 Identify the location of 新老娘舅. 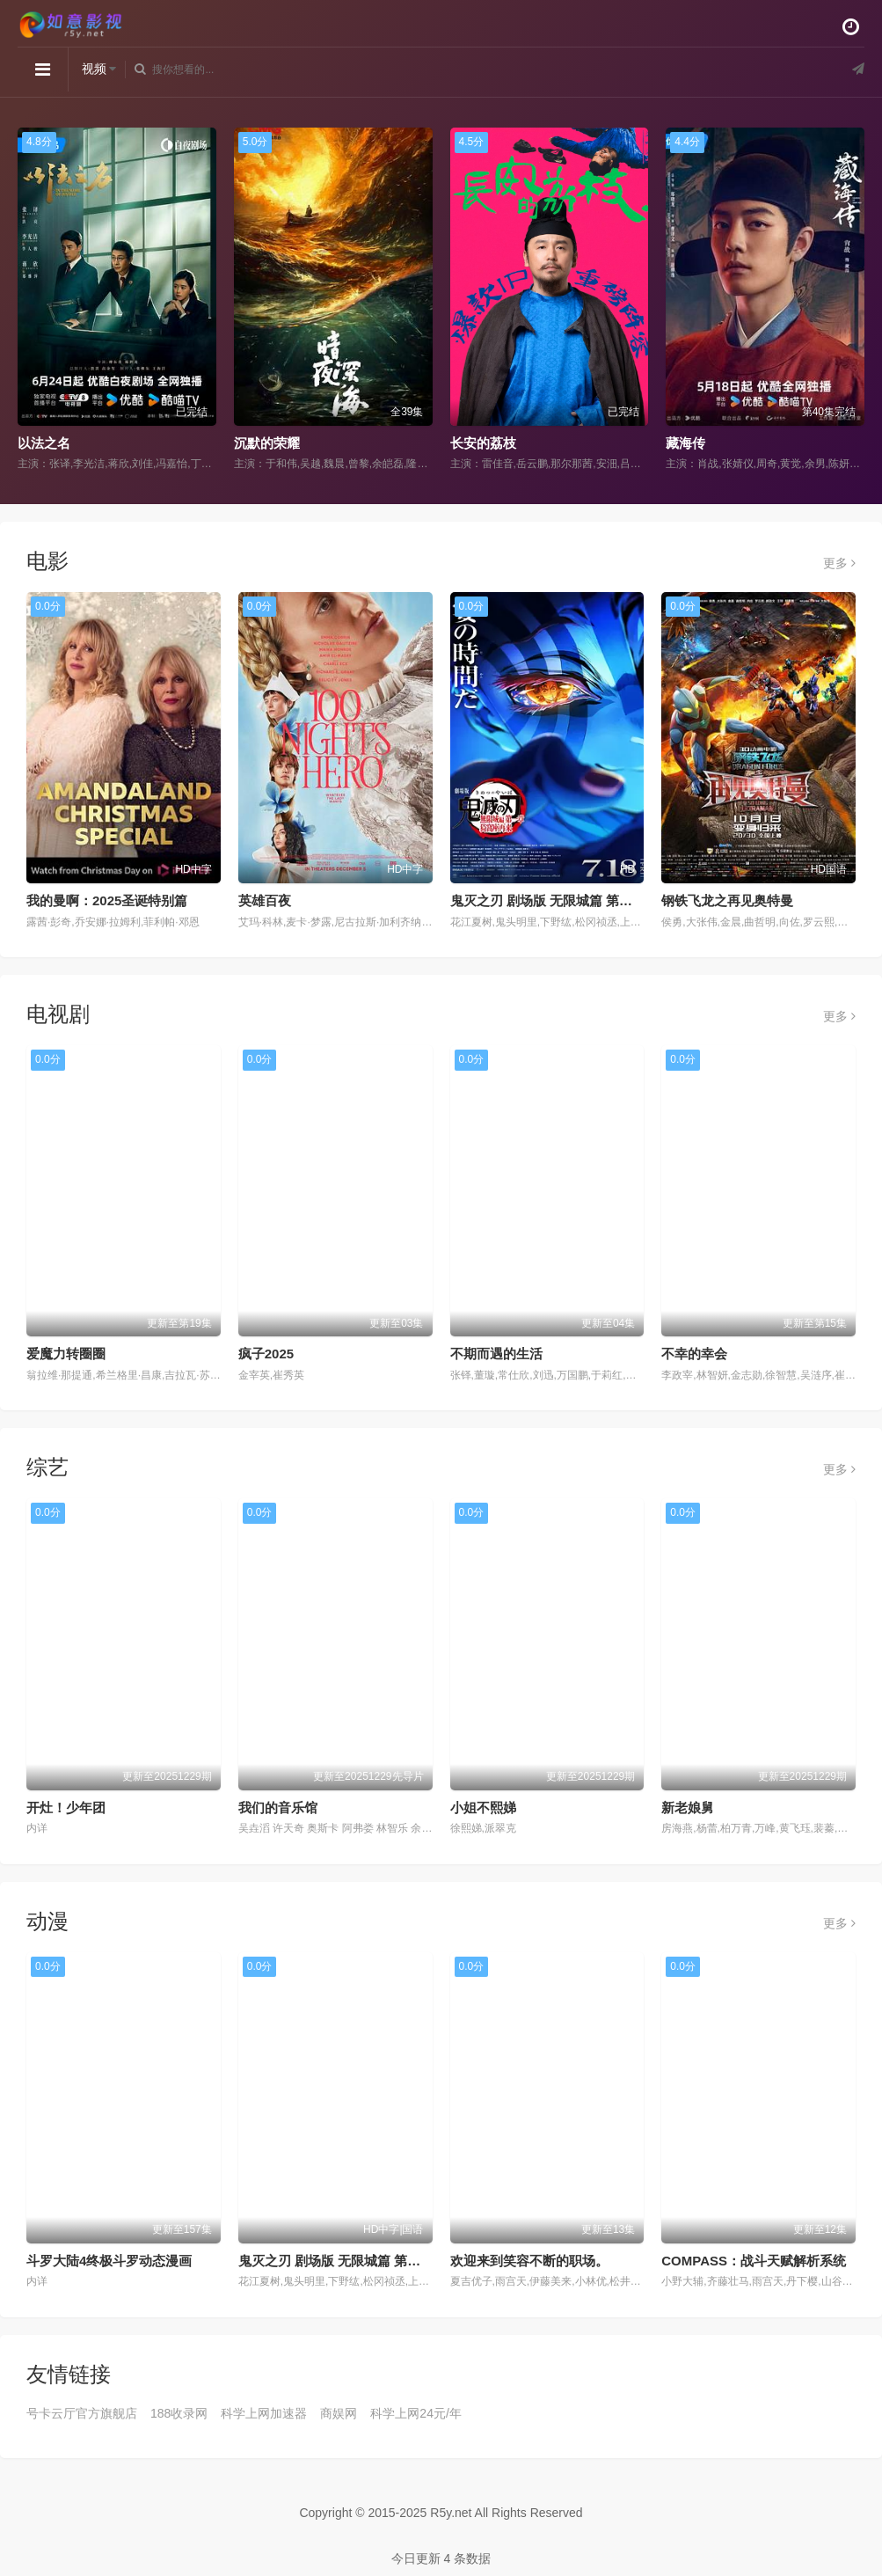
(687, 1807).